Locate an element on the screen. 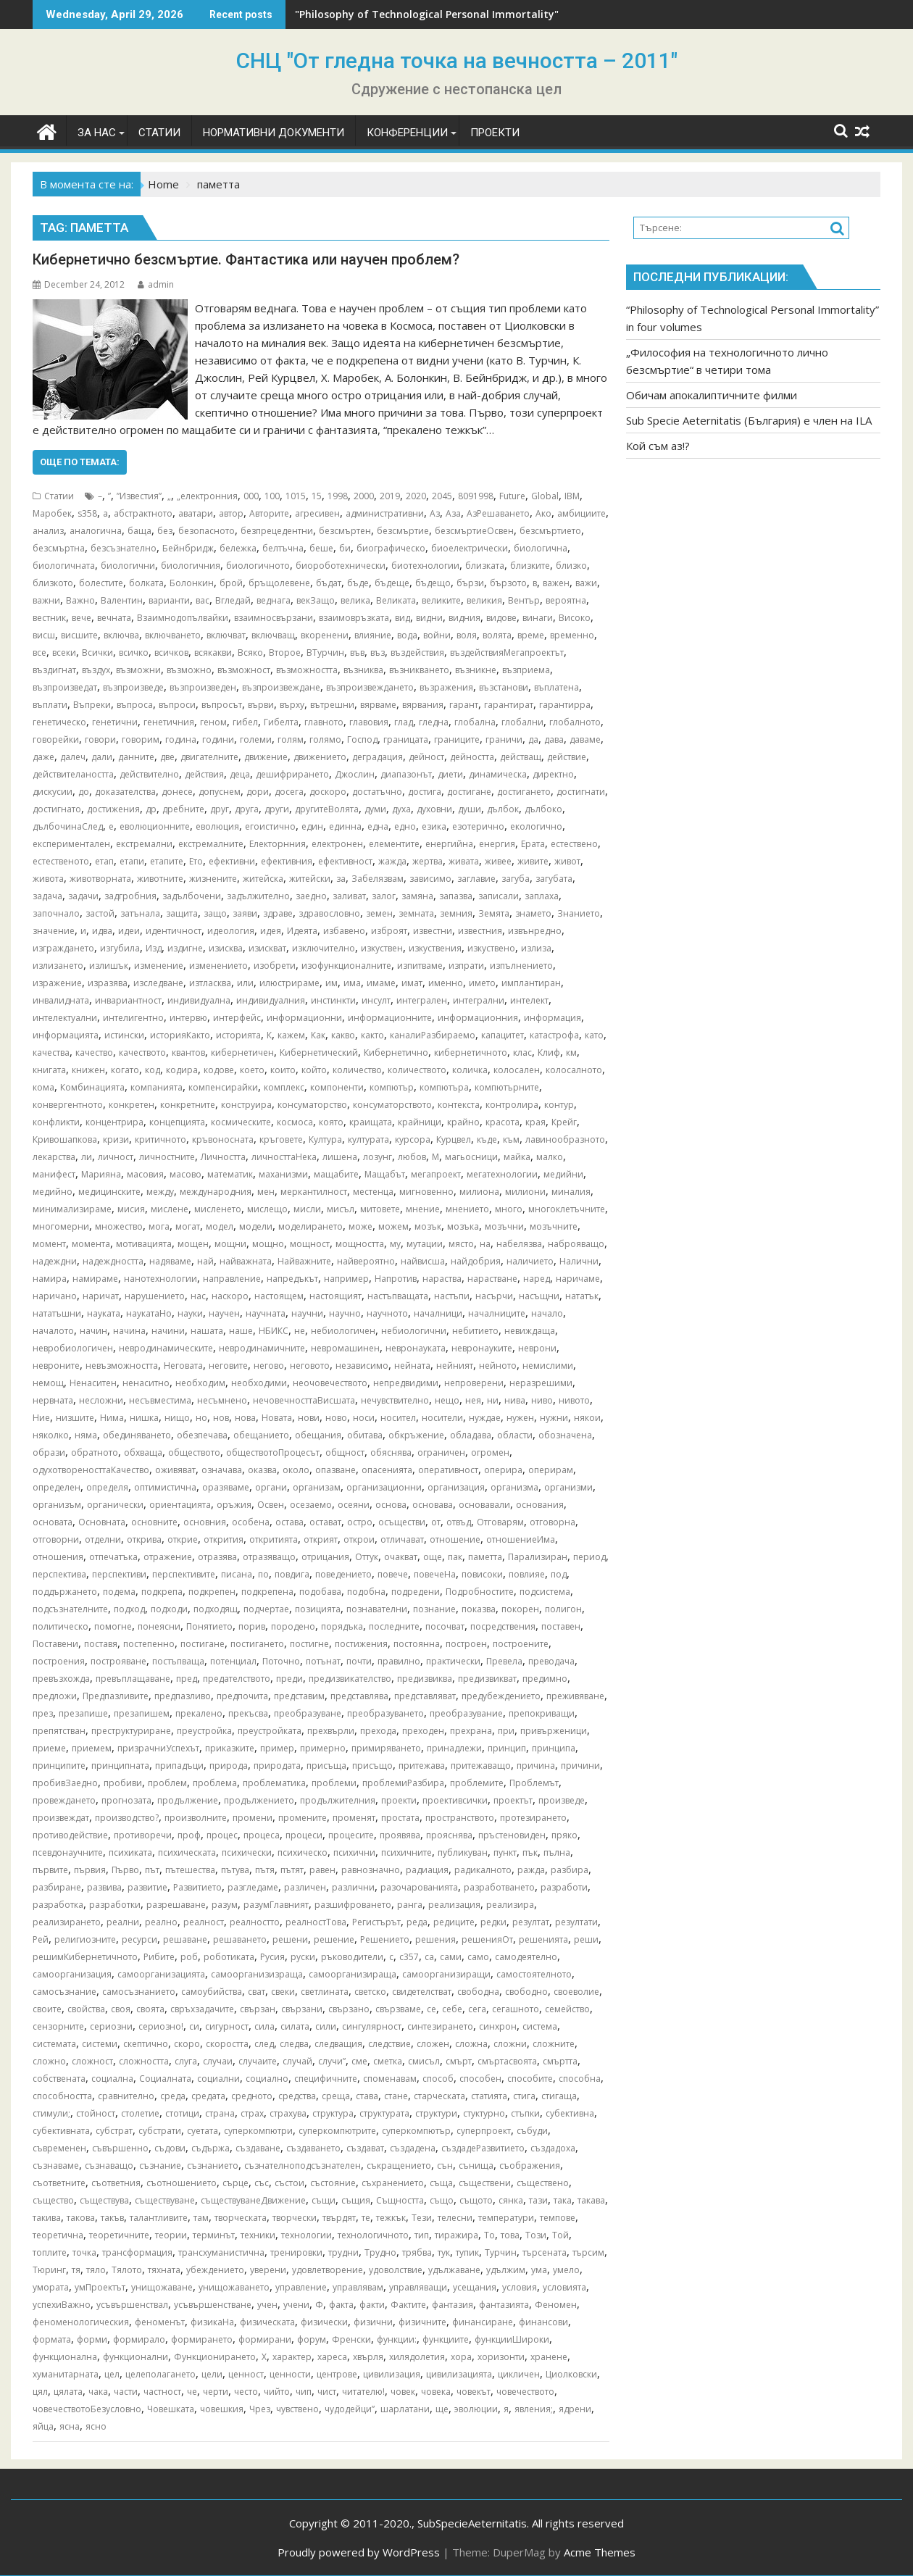 The image size is (913, 2576). процесите is located at coordinates (351, 1835).